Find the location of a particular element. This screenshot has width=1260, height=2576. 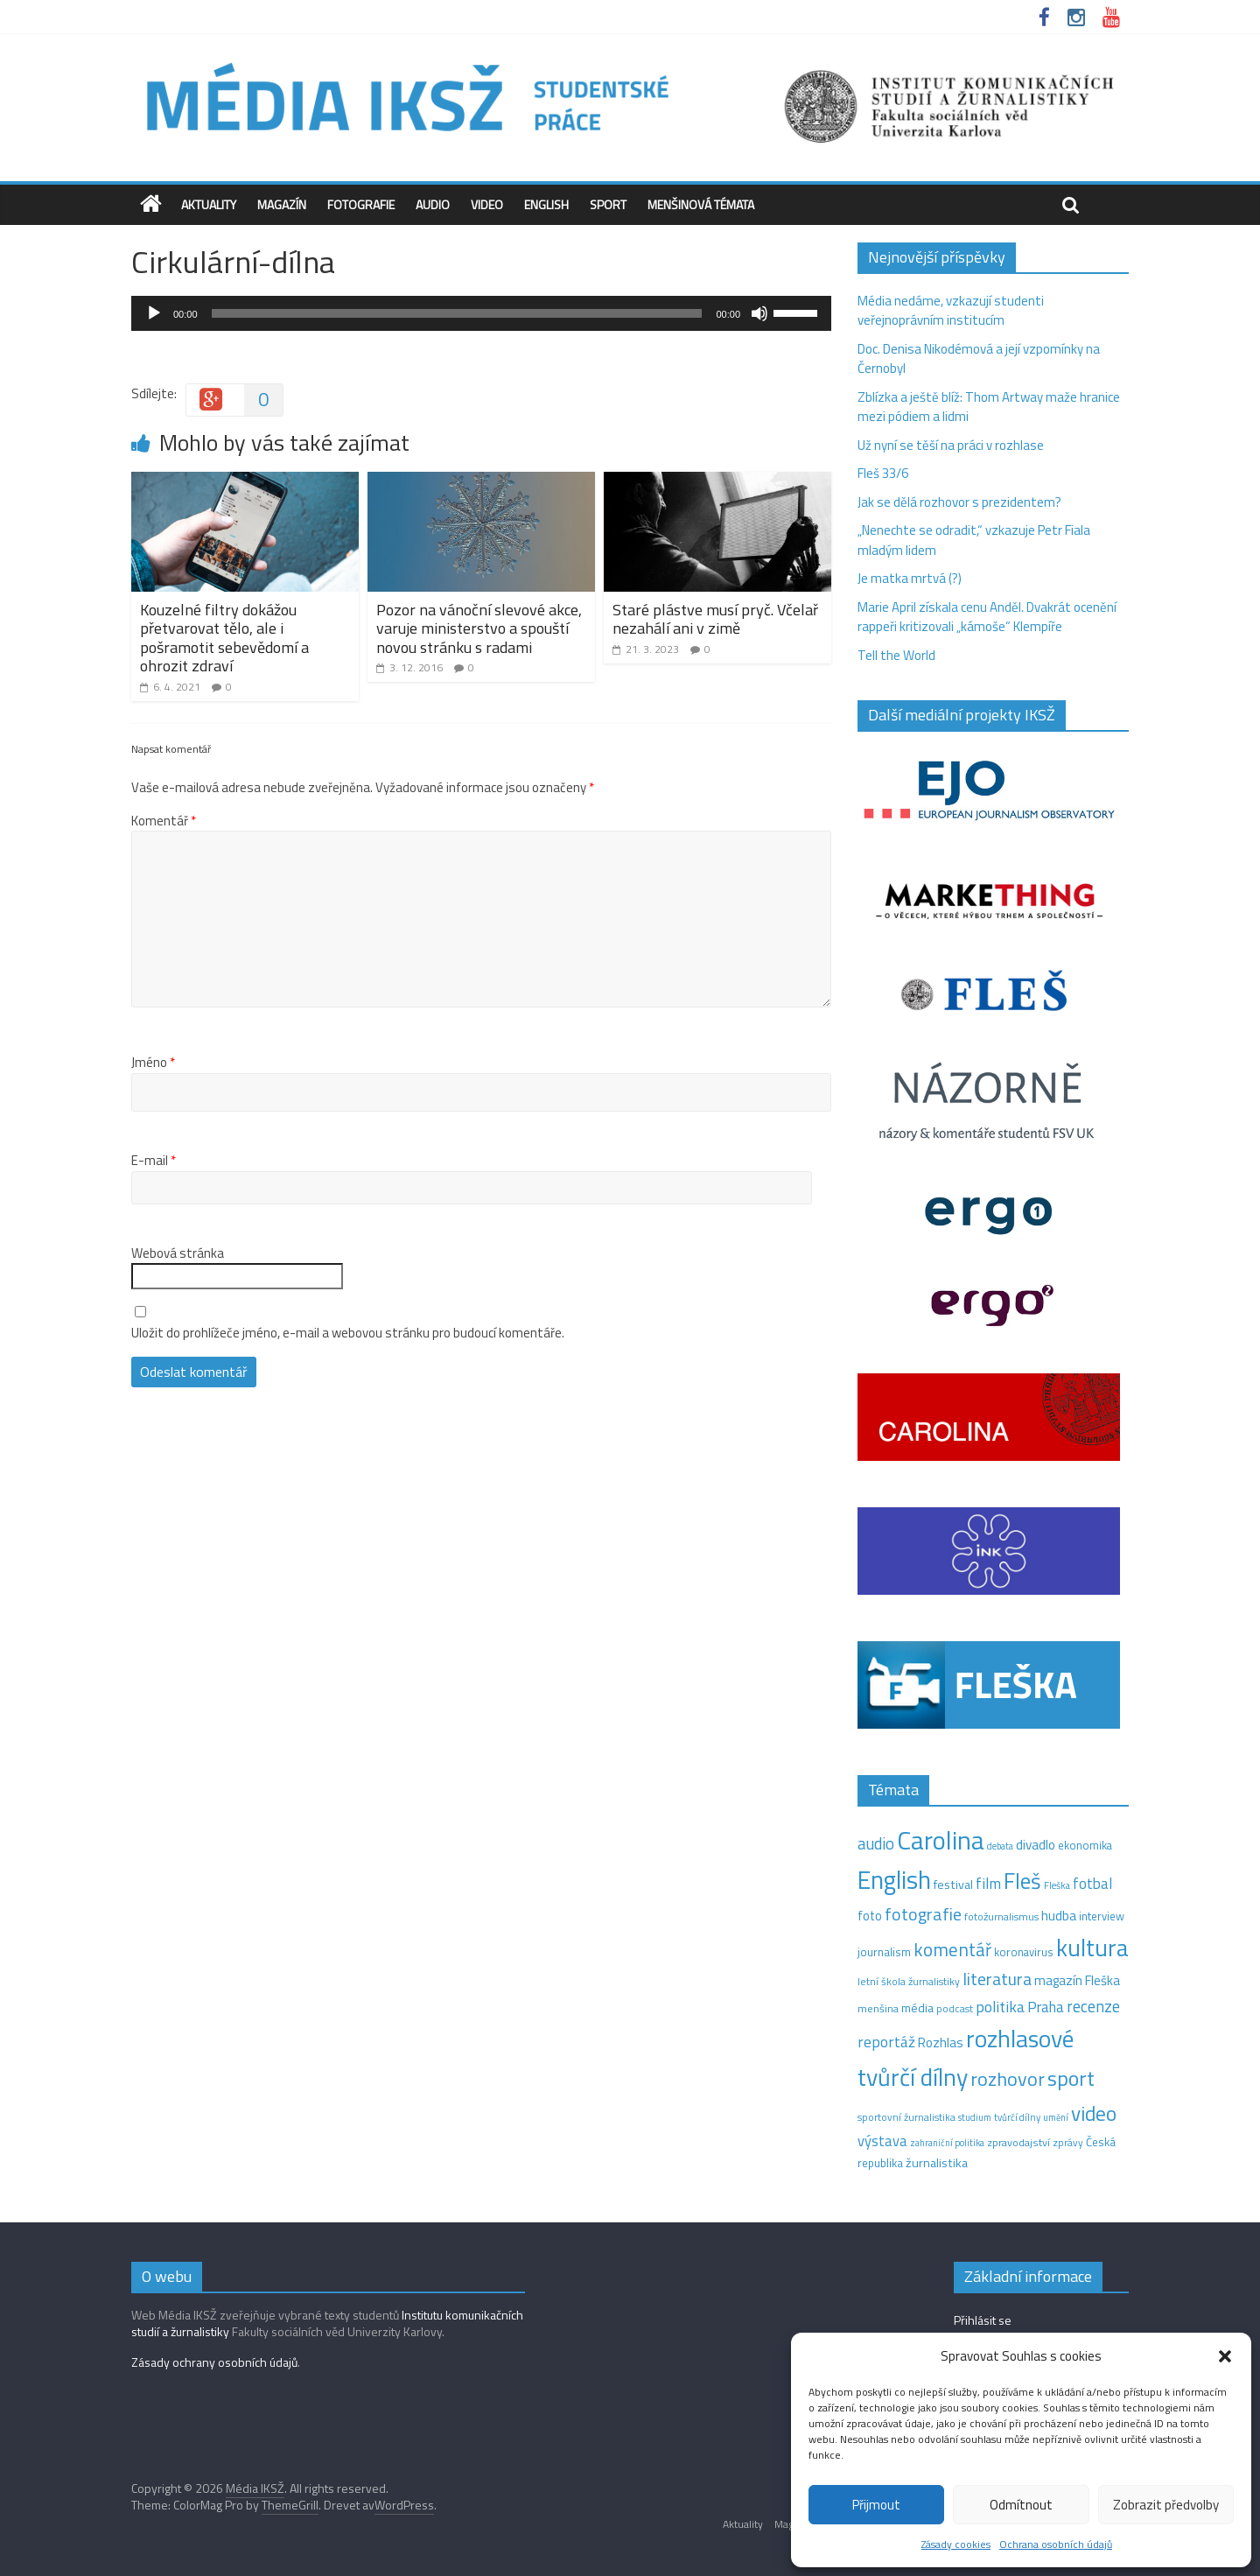

Staré plástve musí pryč. Včelař nezahálí ani v zimě is located at coordinates (715, 619).